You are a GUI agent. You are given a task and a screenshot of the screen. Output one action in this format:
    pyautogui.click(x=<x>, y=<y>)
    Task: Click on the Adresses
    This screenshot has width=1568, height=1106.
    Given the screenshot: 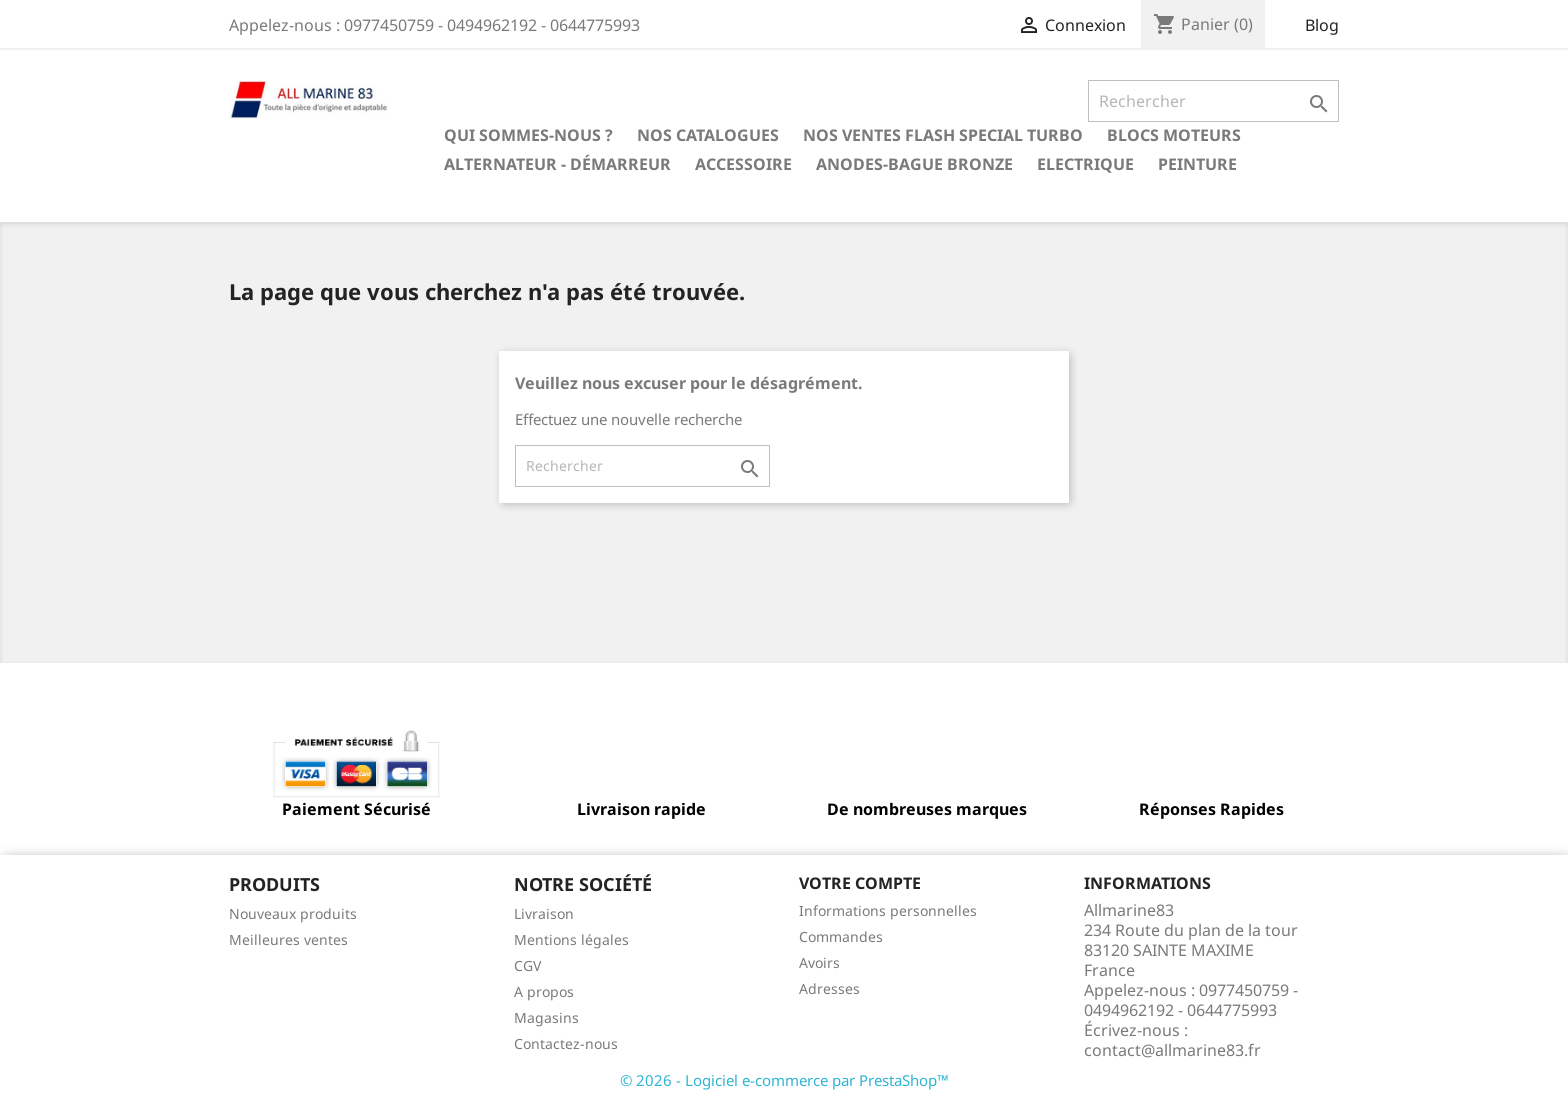 What is the action you would take?
    pyautogui.click(x=829, y=988)
    